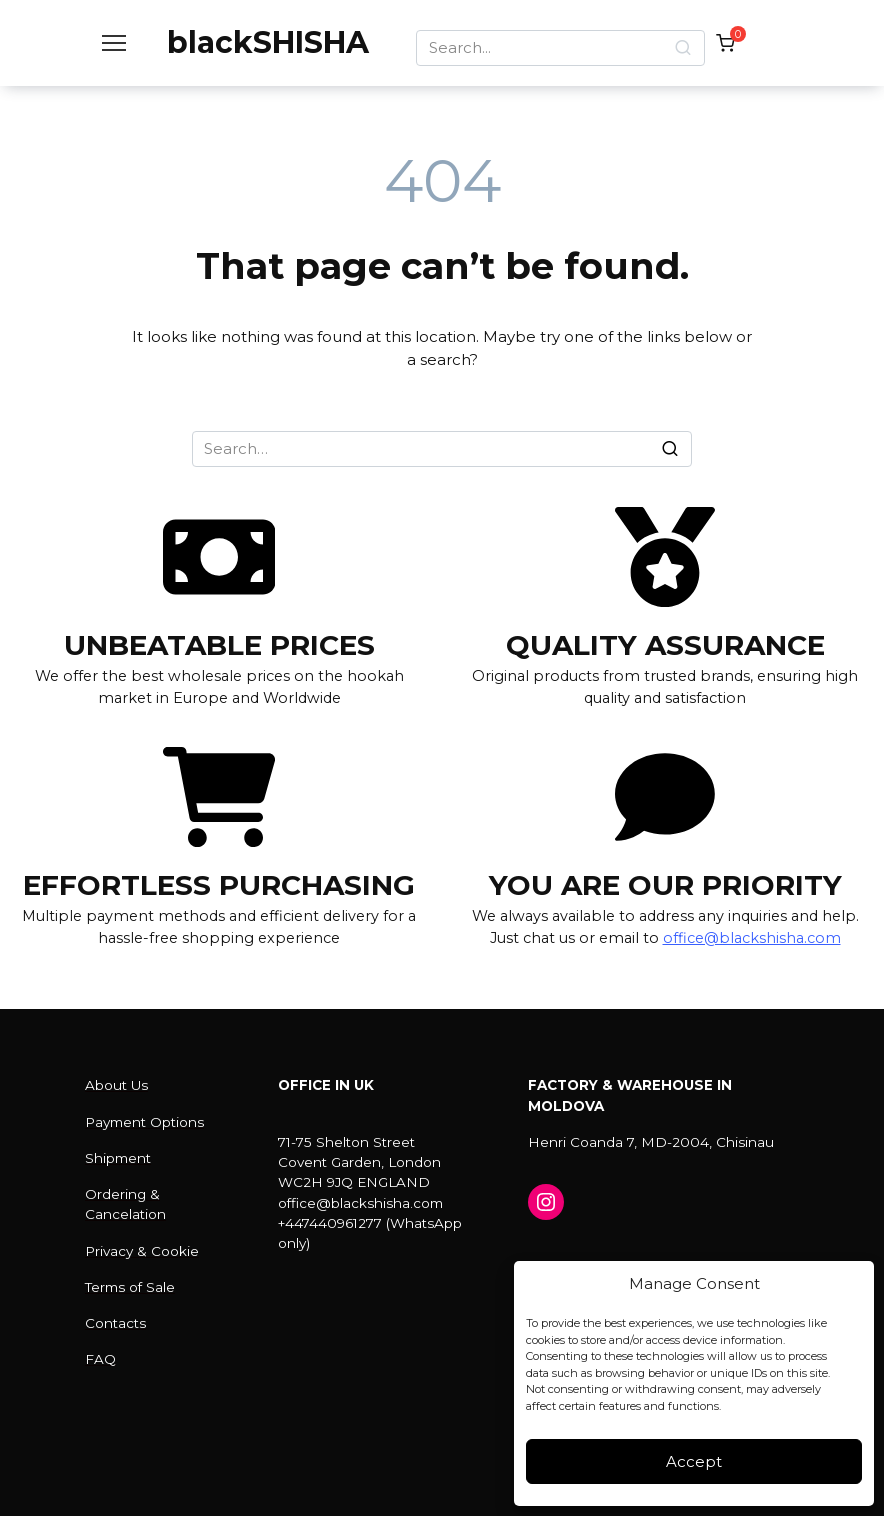 This screenshot has width=884, height=1516. What do you see at coordinates (752, 938) in the screenshot?
I see `office@blackshisha.com` at bounding box center [752, 938].